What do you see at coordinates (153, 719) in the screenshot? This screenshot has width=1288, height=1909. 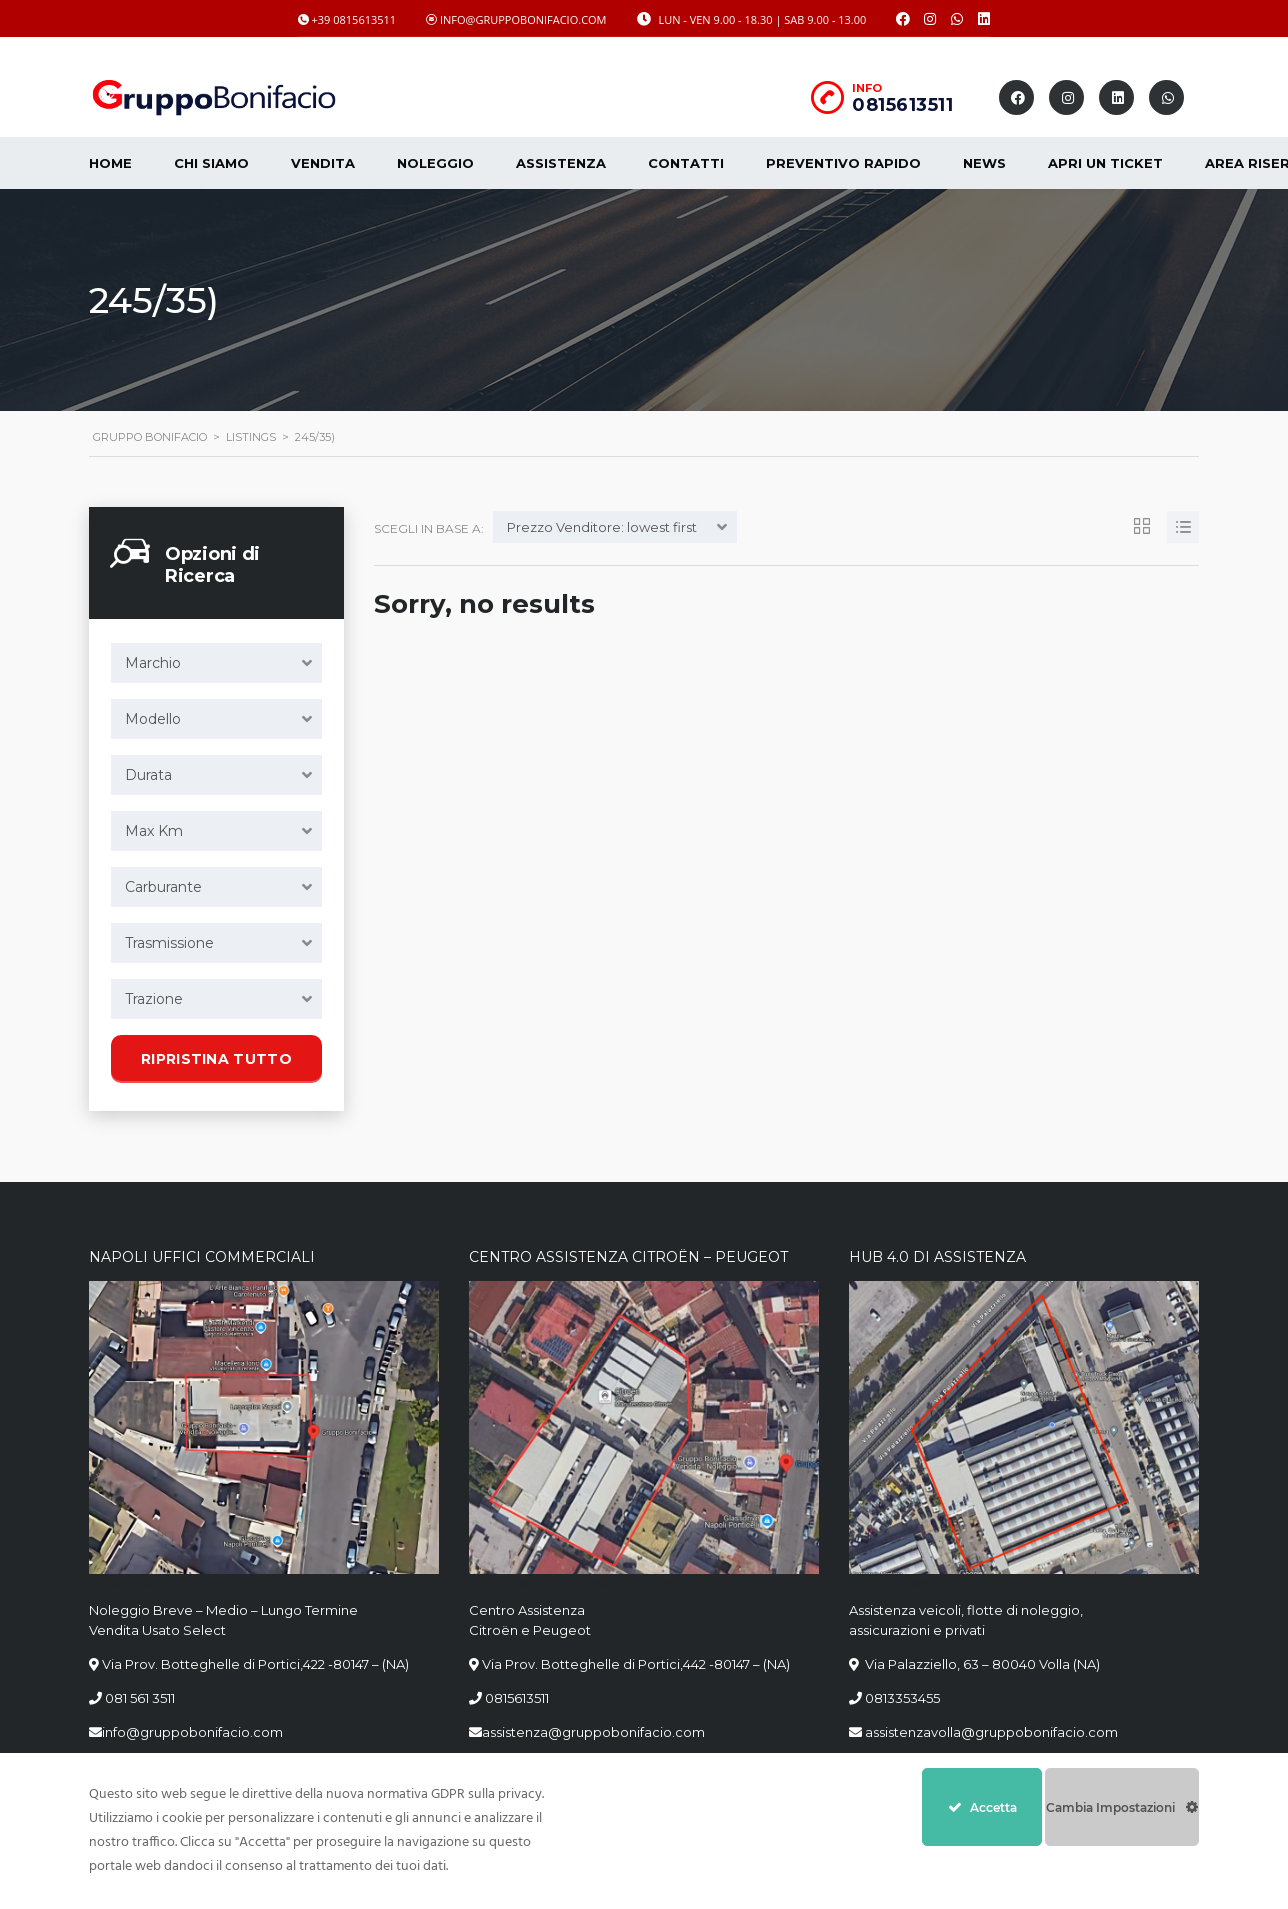 I see `Modello [textbox]` at bounding box center [153, 719].